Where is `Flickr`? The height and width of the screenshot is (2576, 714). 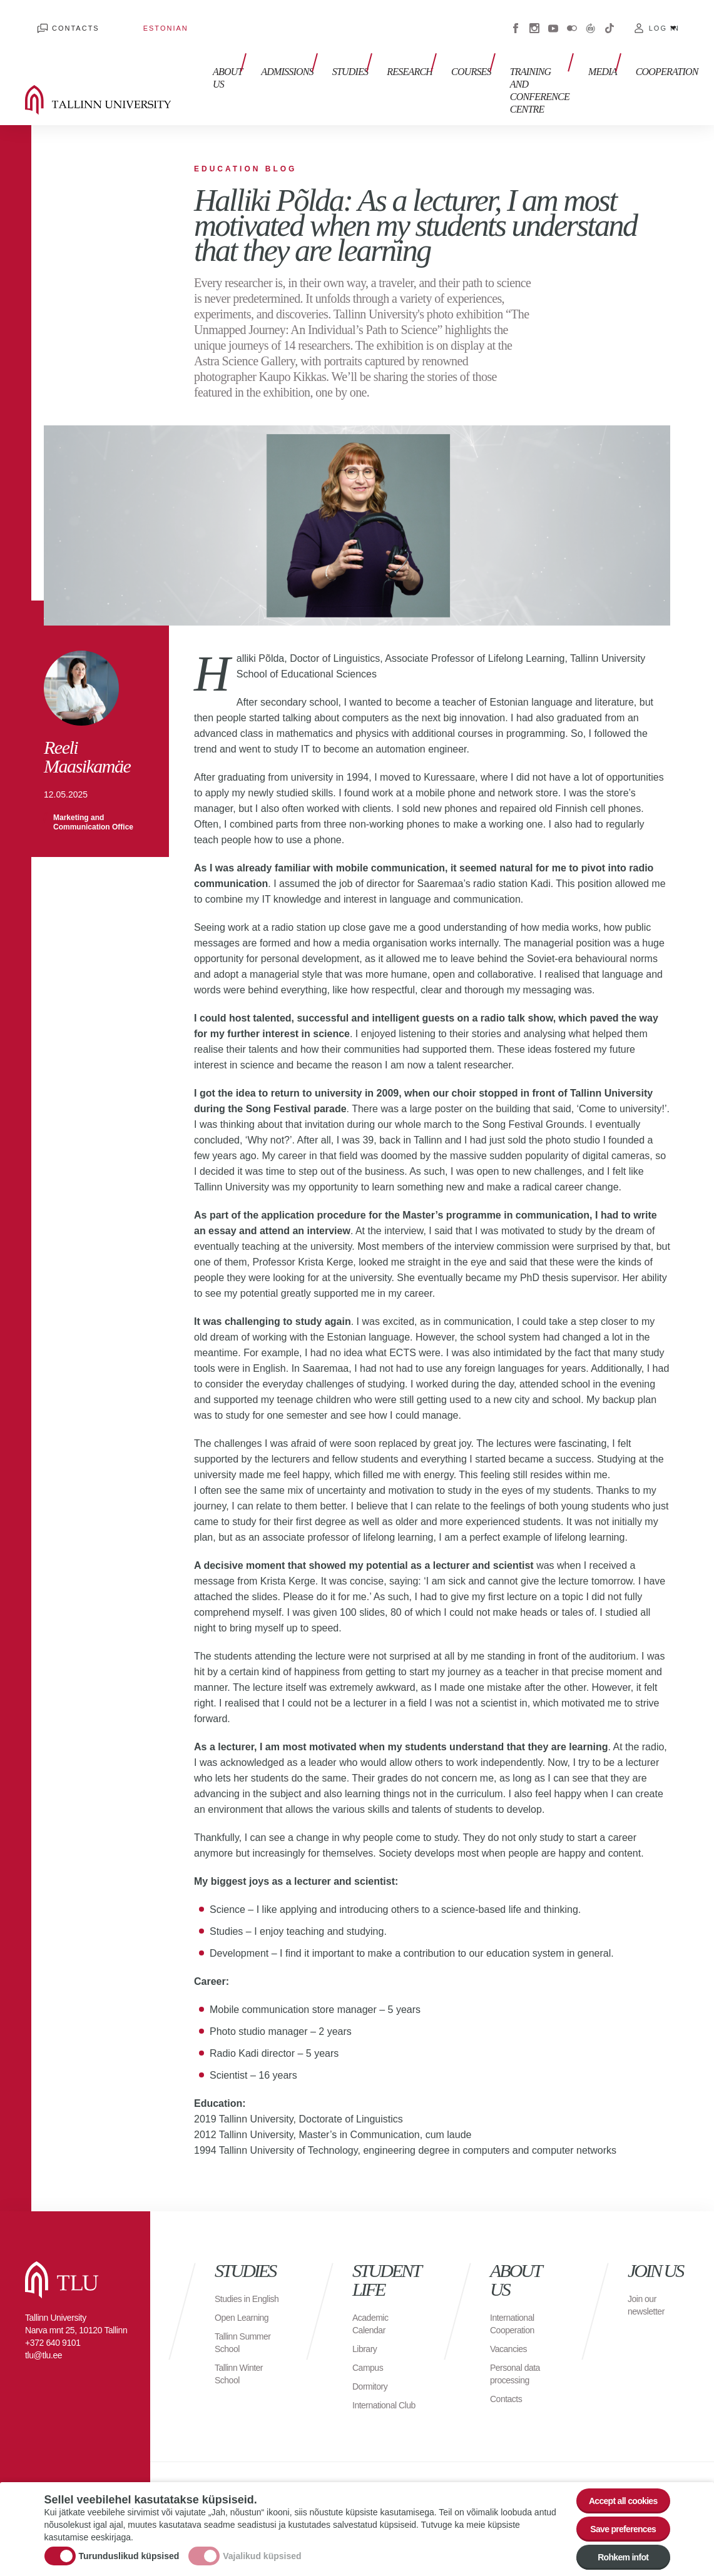
Flickr is located at coordinates (572, 19).